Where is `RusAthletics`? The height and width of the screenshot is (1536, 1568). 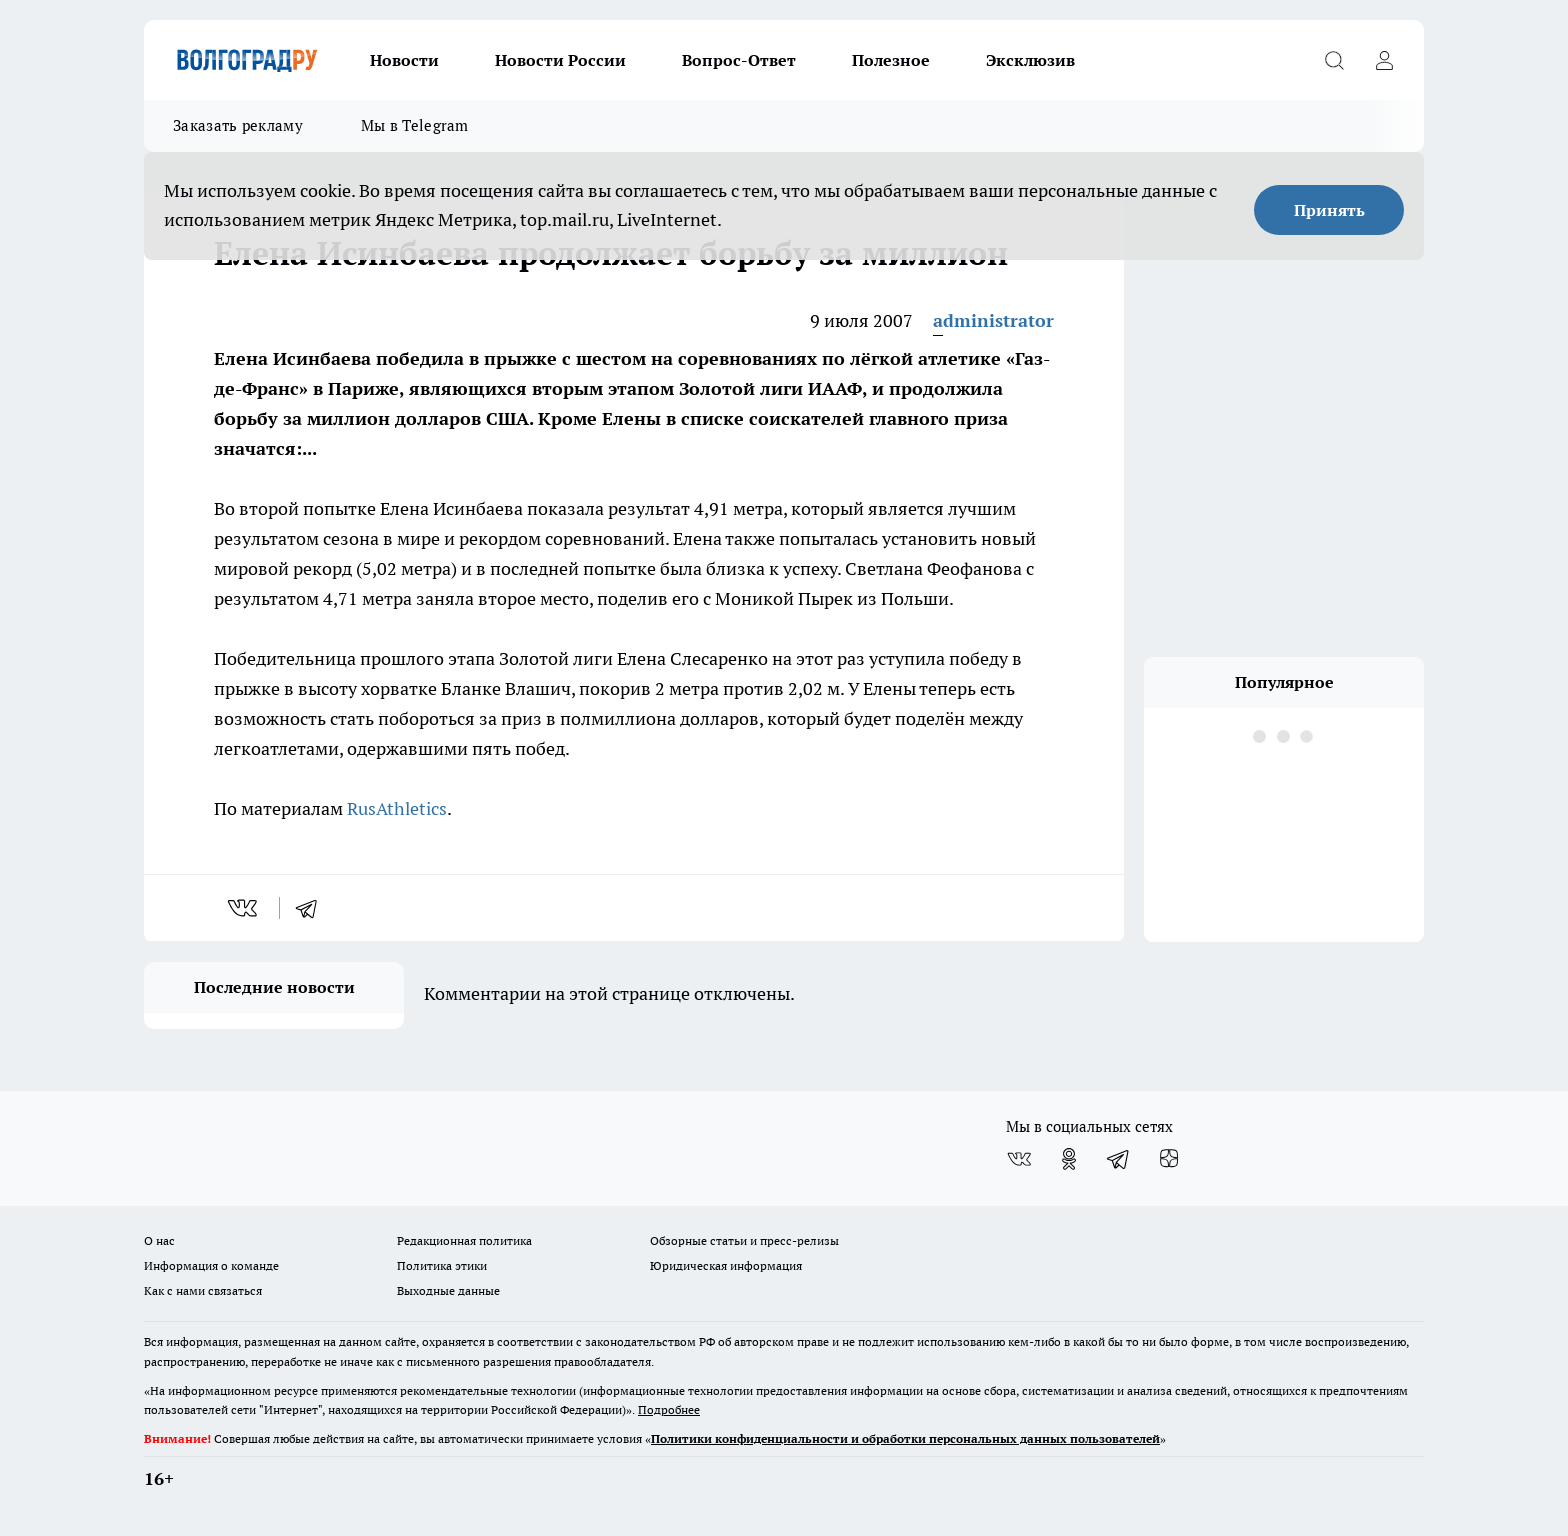 RusAthletics is located at coordinates (397, 808).